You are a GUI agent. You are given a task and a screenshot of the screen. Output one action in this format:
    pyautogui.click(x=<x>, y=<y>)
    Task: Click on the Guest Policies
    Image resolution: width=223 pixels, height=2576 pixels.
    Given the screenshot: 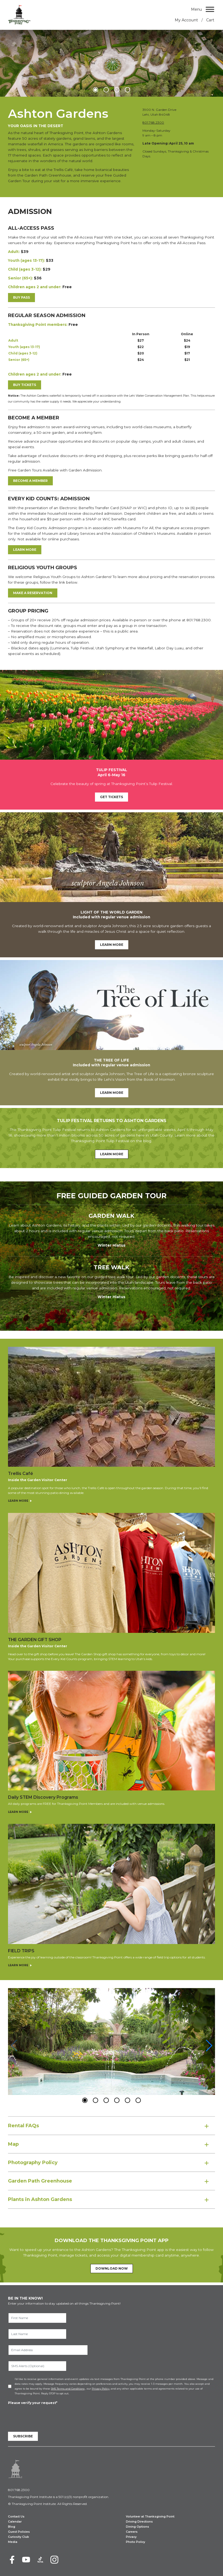 What is the action you would take?
    pyautogui.click(x=19, y=2532)
    